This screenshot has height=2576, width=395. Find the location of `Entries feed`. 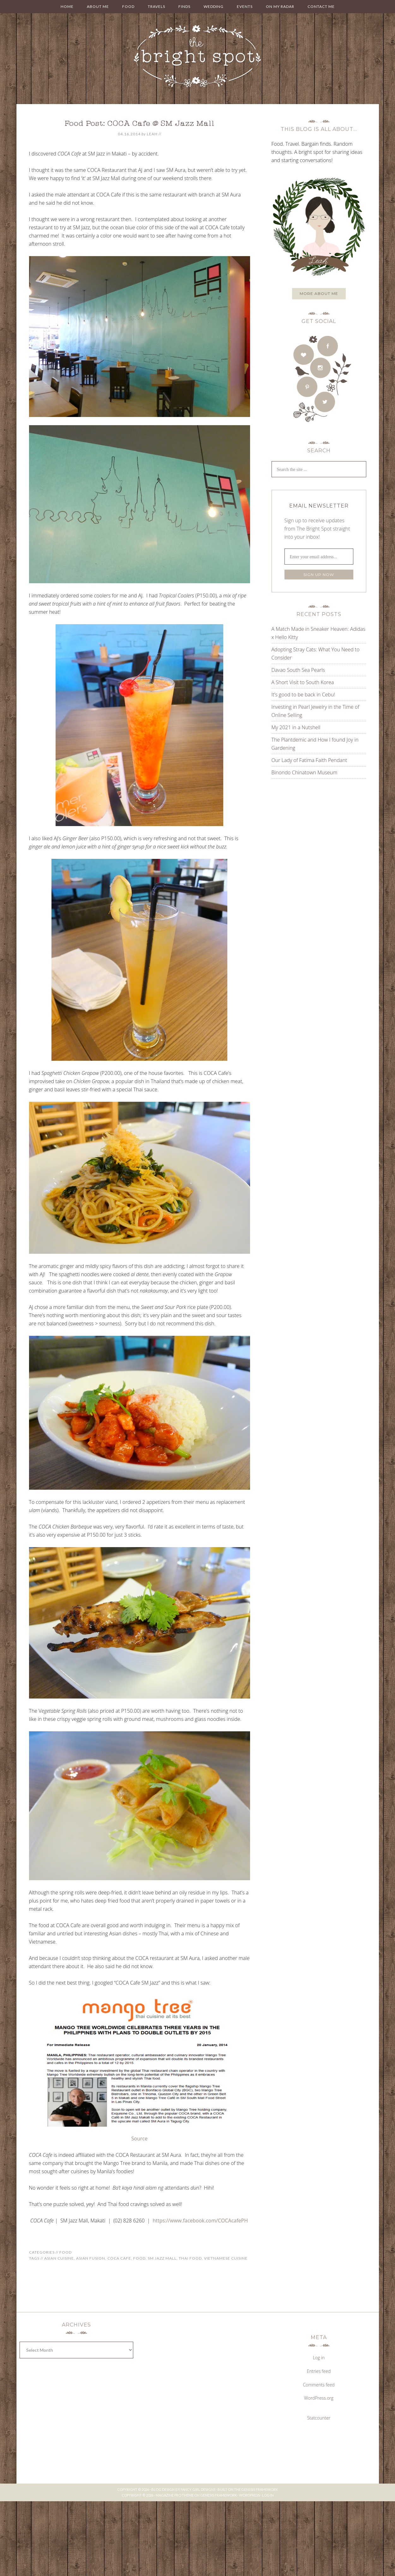

Entries feed is located at coordinates (319, 2371).